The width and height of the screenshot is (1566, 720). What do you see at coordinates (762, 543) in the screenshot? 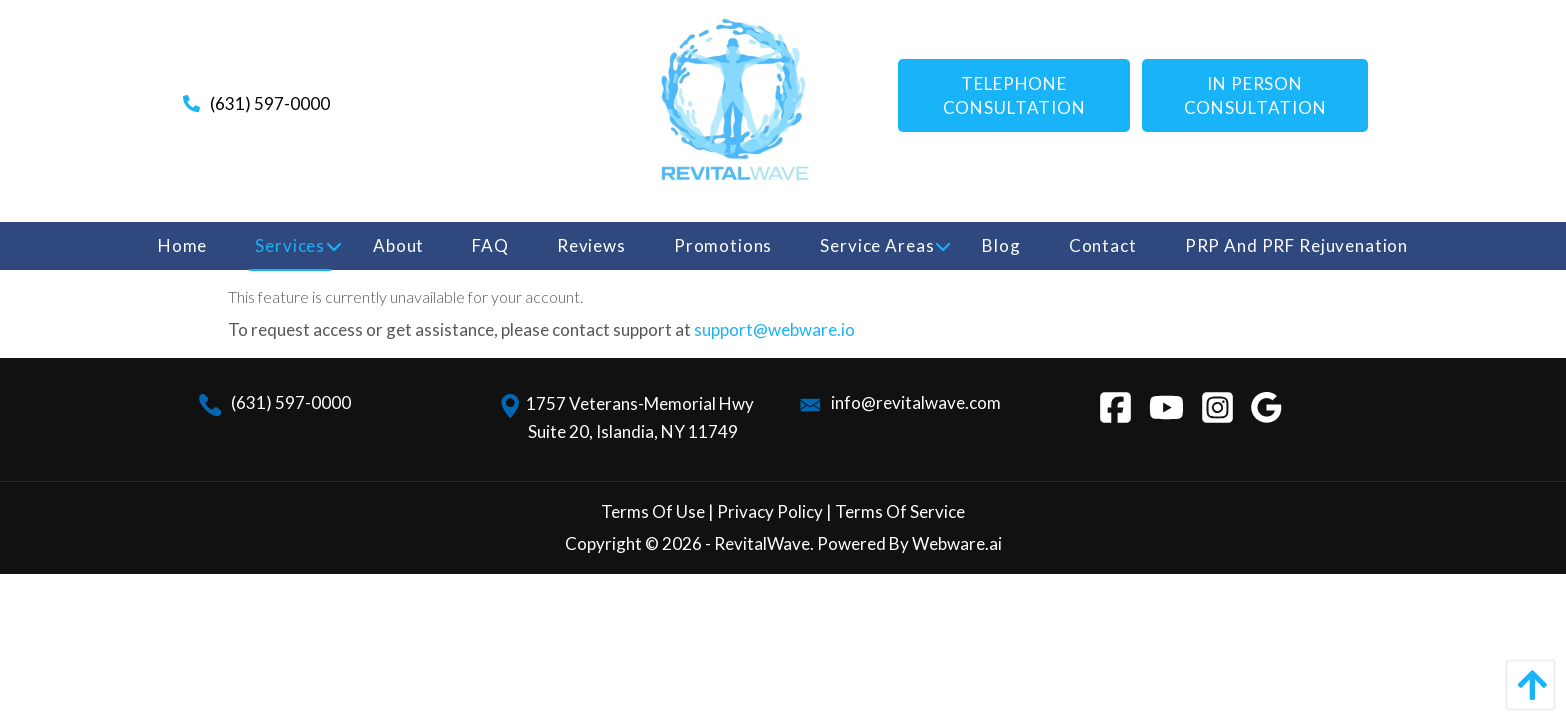
I see `RevitalWave` at bounding box center [762, 543].